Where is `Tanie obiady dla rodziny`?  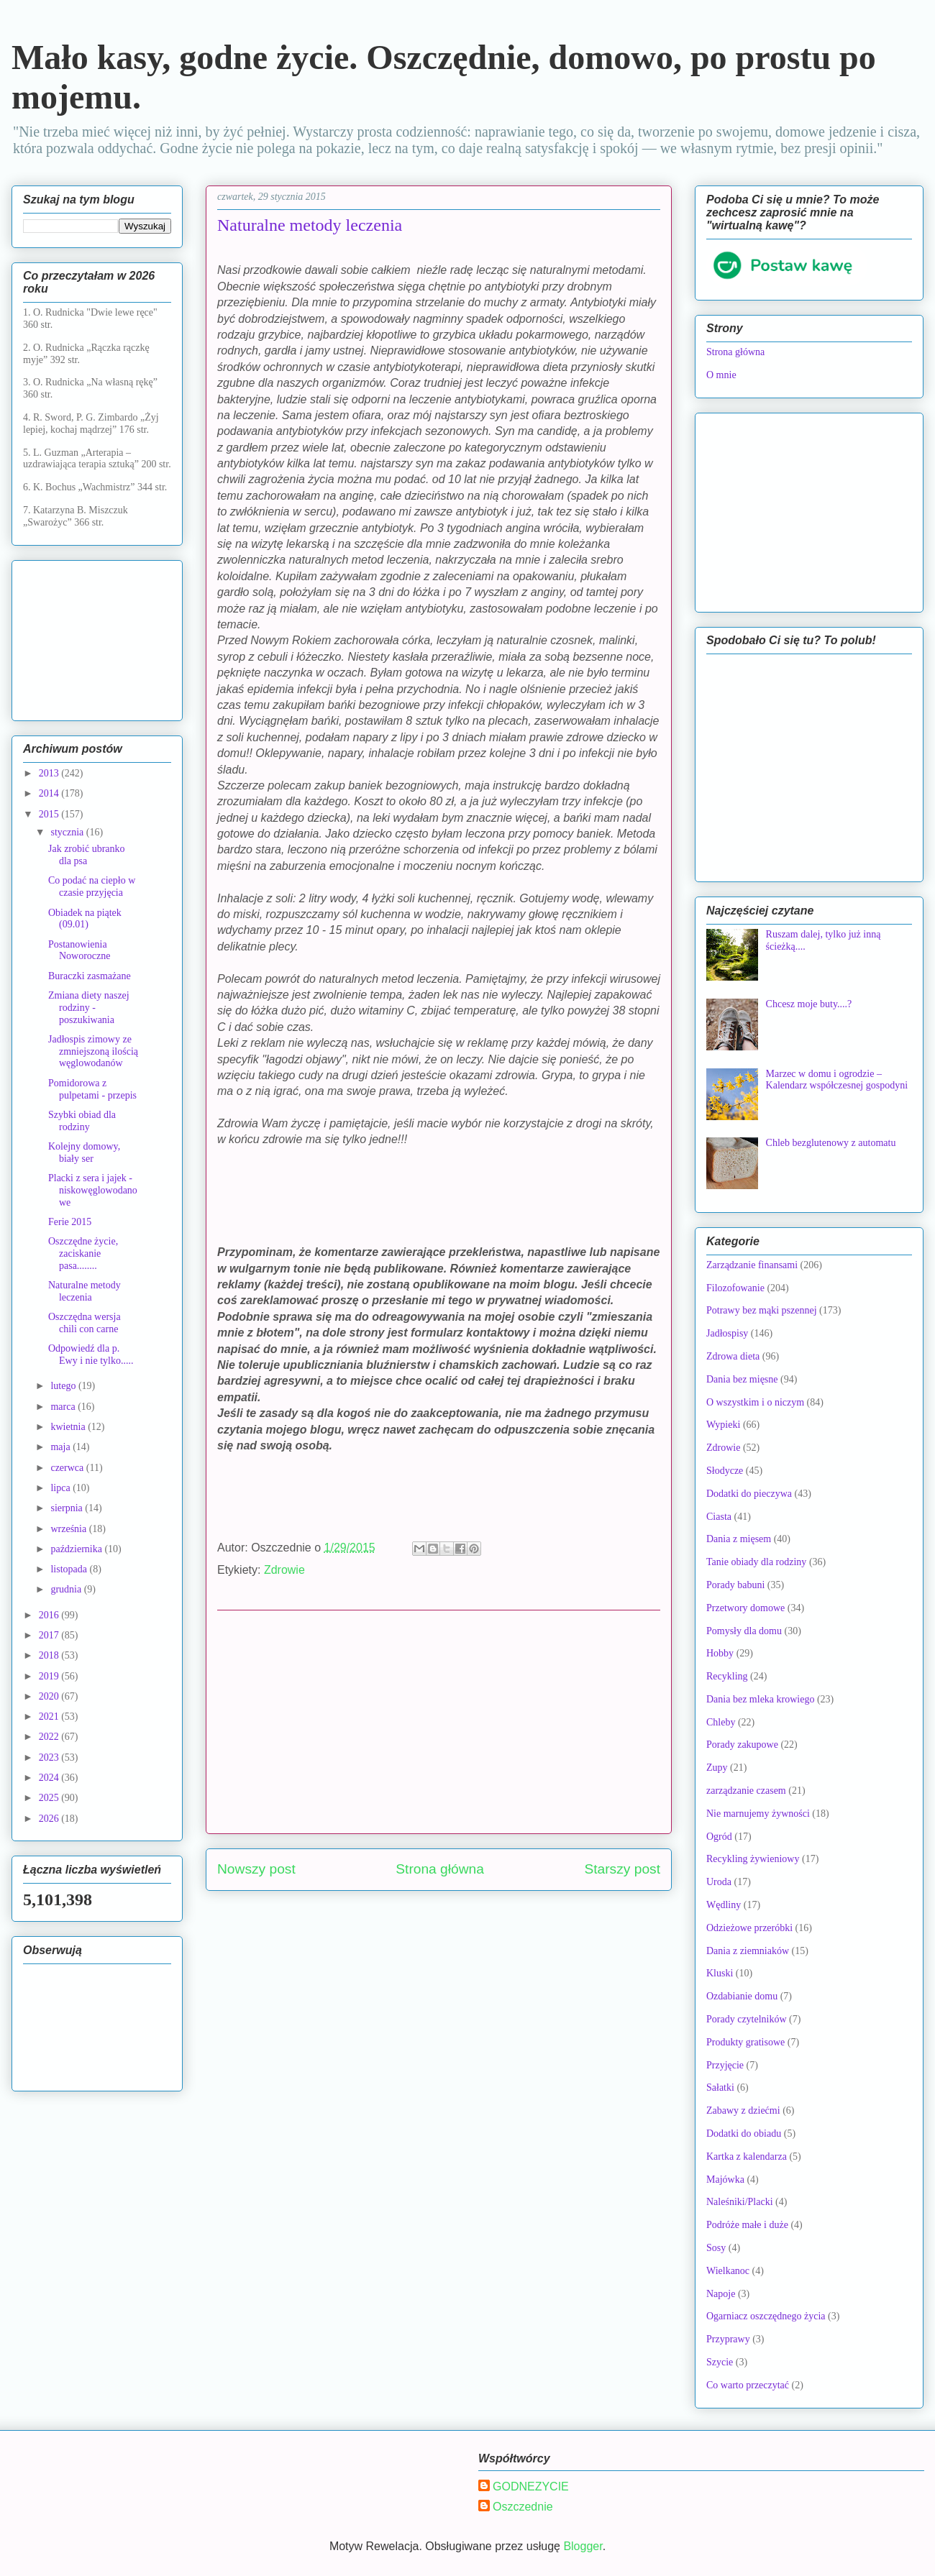 Tanie obiady dla rodziny is located at coordinates (756, 1562).